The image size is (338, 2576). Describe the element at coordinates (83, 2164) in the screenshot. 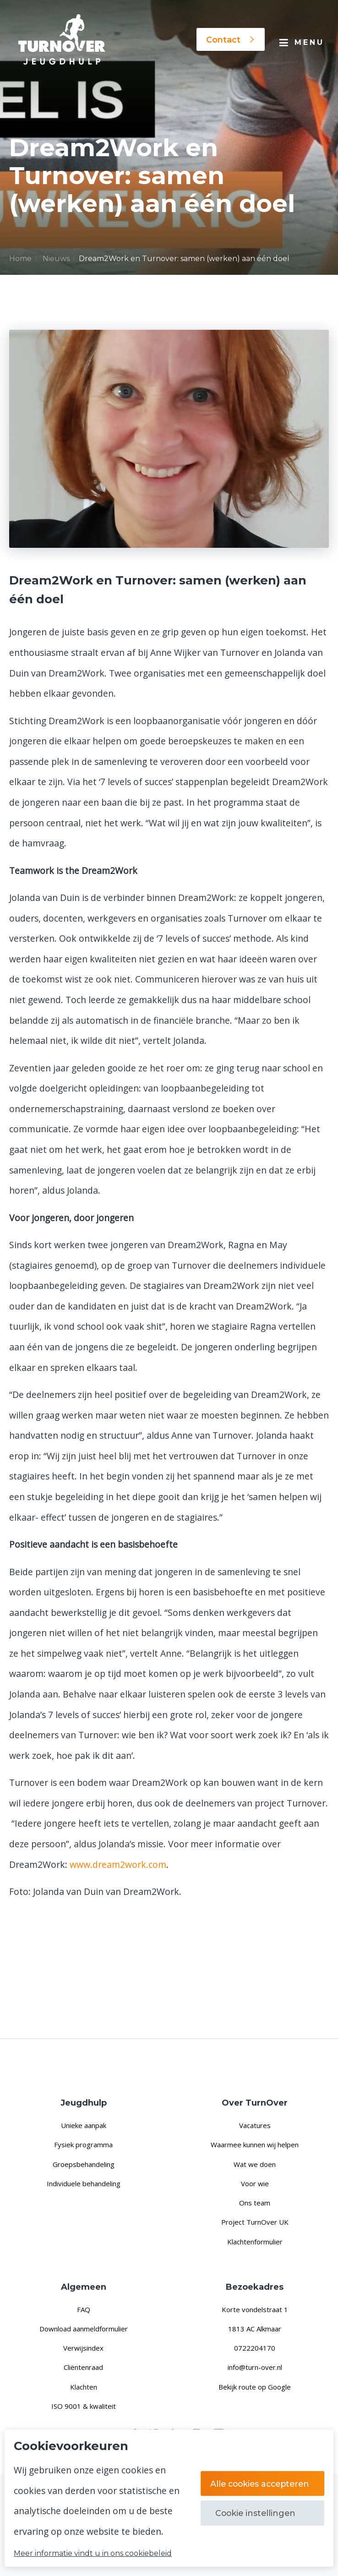

I see `Groepsbehandeling` at that location.